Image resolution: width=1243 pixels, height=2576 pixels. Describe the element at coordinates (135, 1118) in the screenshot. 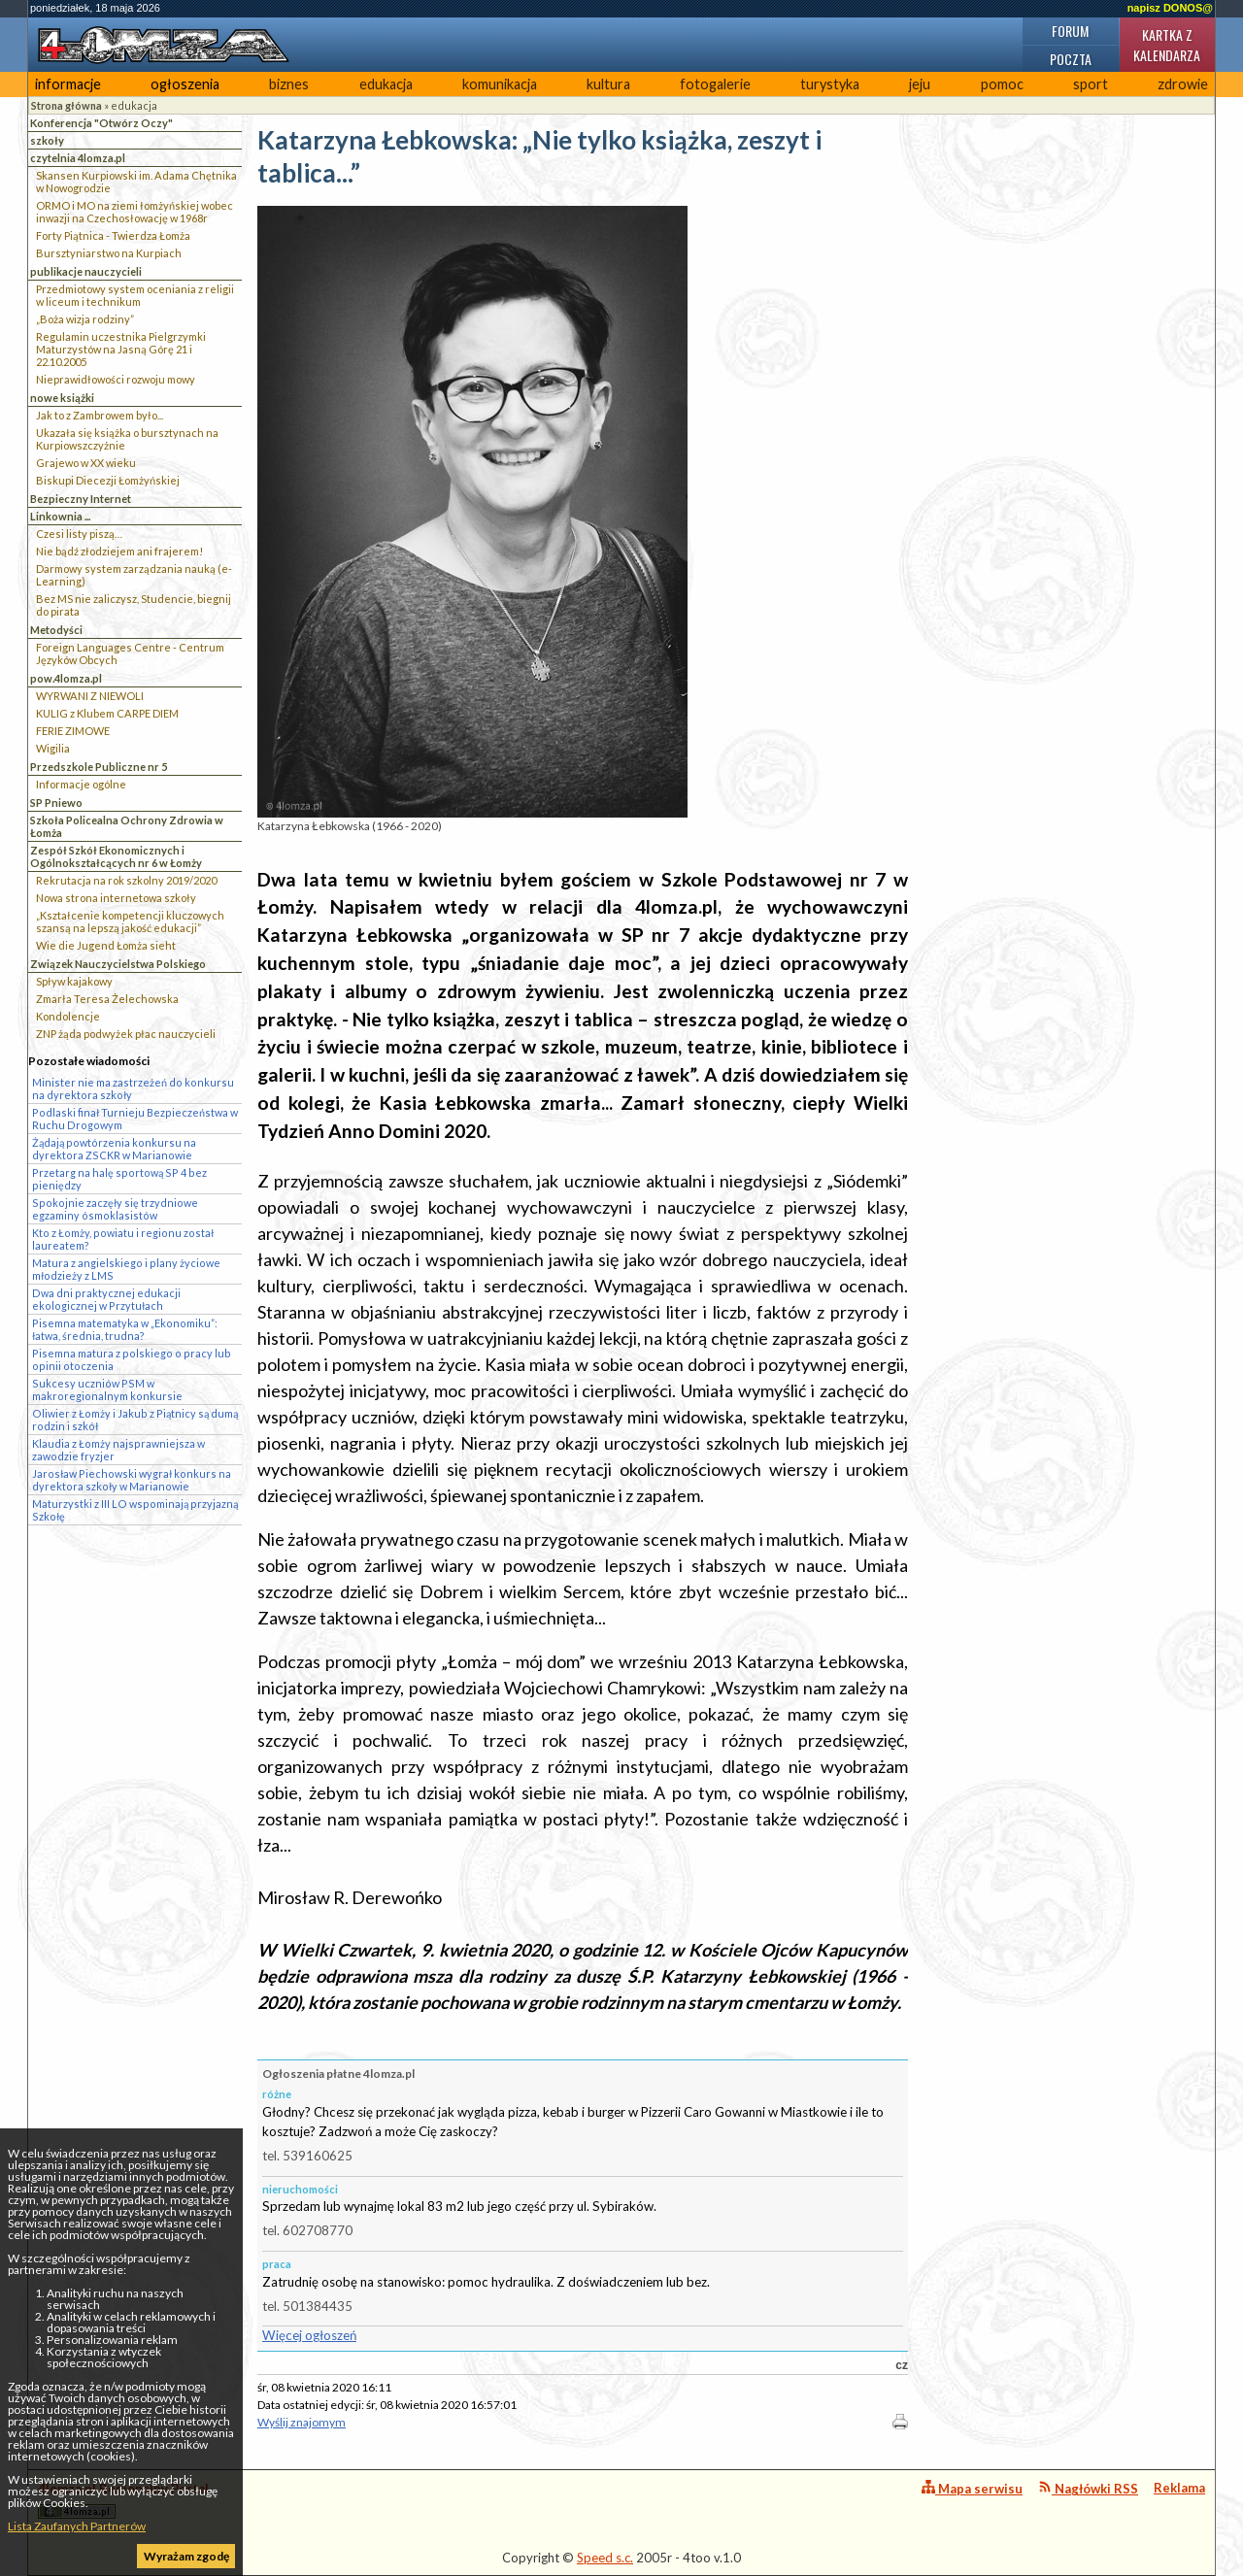

I see `Podlaski finał Turnieju Bezpieczeństwa w Ruchu Drogowym` at that location.